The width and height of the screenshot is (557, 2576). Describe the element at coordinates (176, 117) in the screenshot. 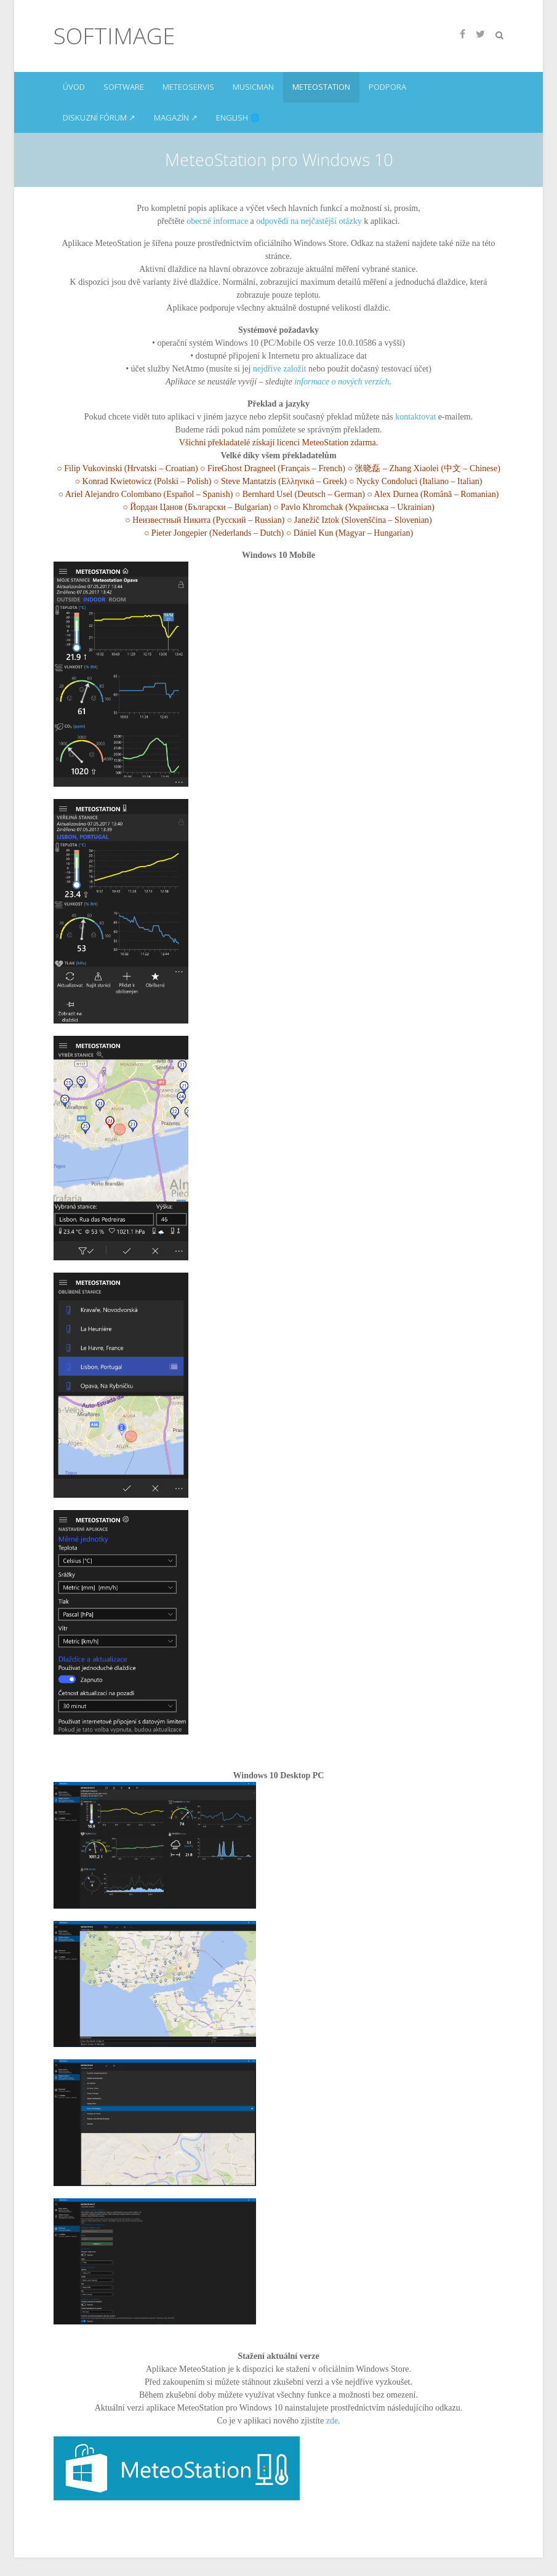

I see `Magazín ↗` at that location.